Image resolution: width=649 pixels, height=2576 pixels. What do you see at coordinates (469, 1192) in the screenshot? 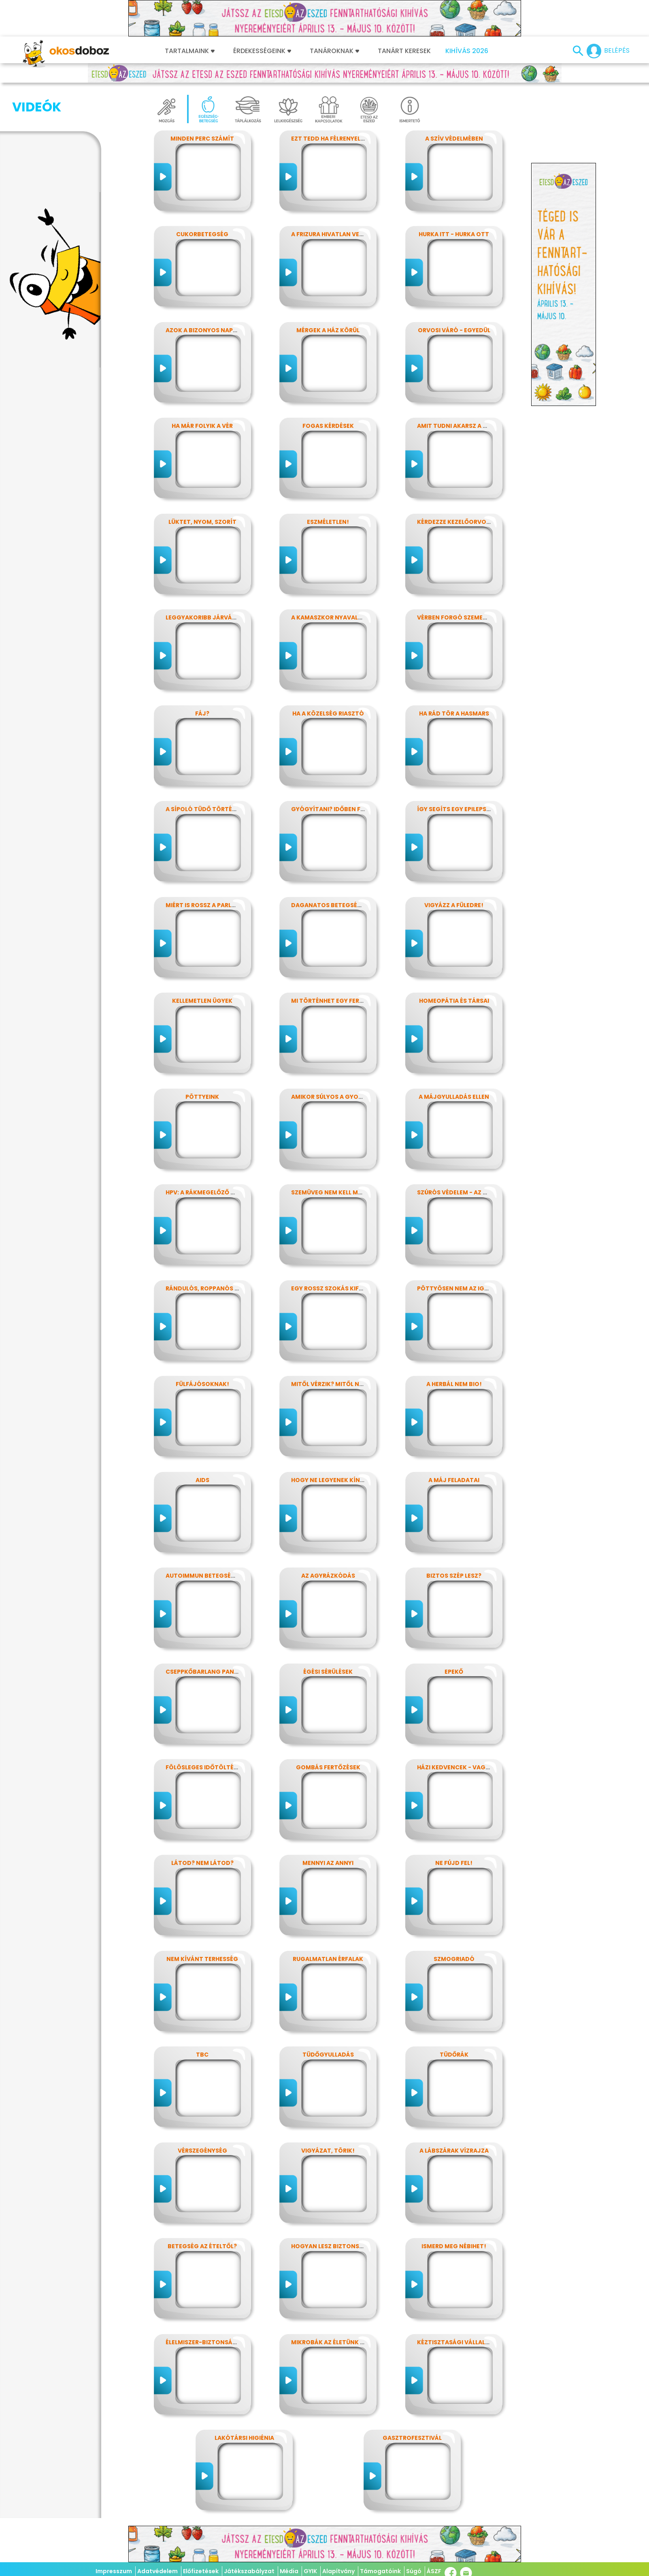
I see `Szúrós védelem - az oltásokról` at bounding box center [469, 1192].